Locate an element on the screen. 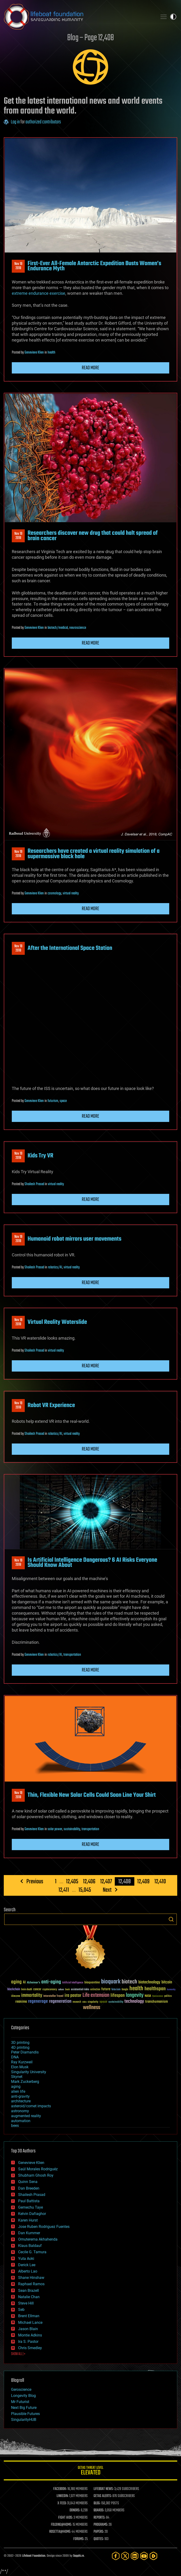 This screenshot has width=181, height=2576. Plausible Futures is located at coordinates (25, 2413).